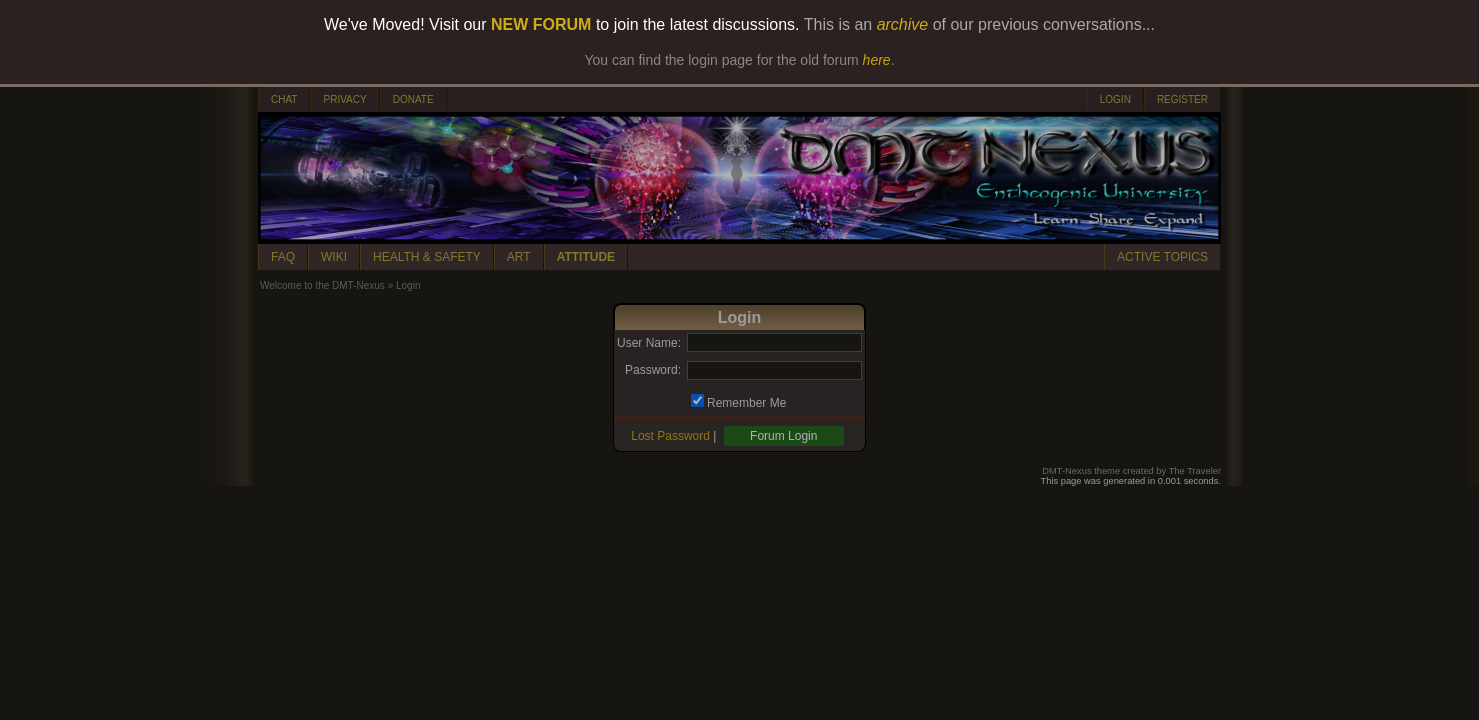 This screenshot has width=1479, height=720. What do you see at coordinates (649, 343) in the screenshot?
I see `User Name:` at bounding box center [649, 343].